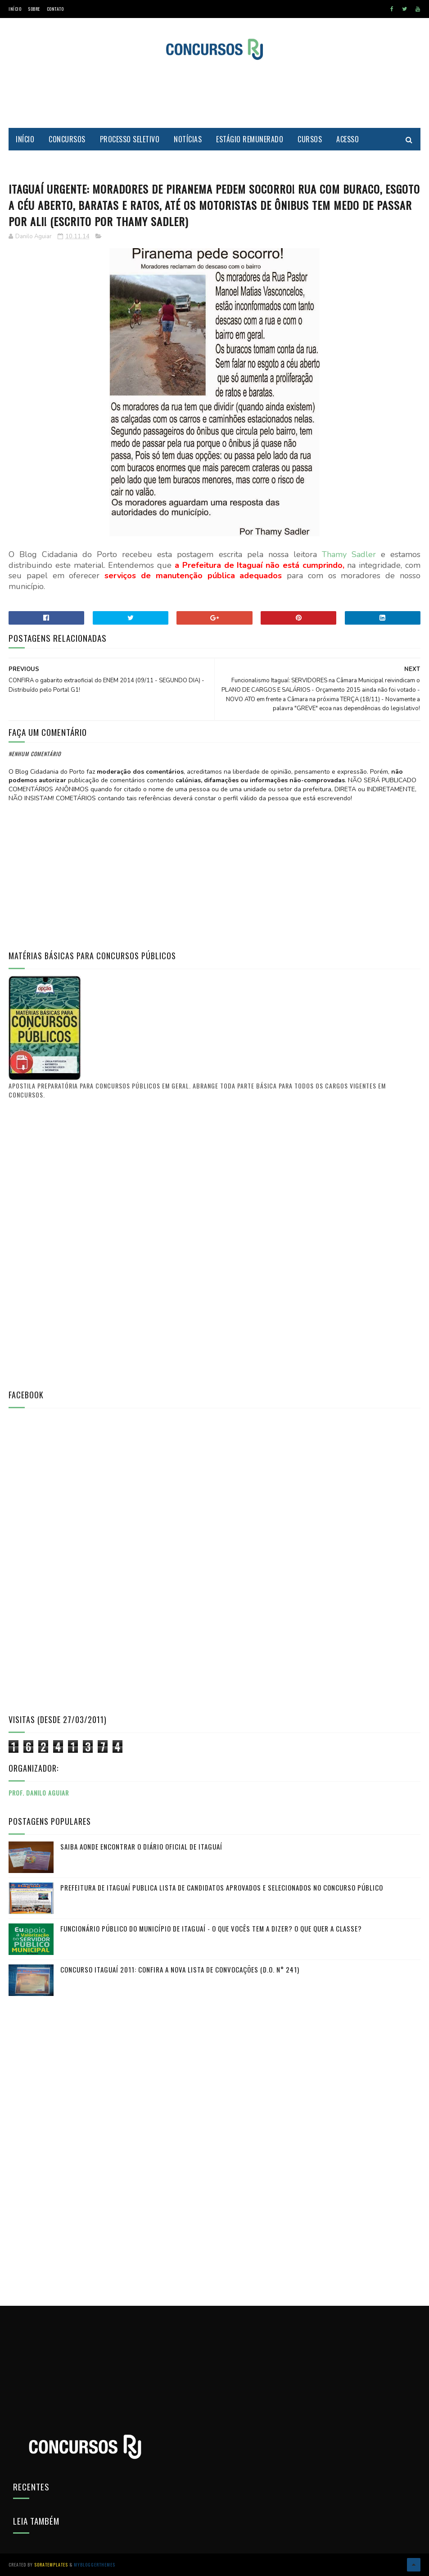  What do you see at coordinates (347, 139) in the screenshot?
I see `Acesso` at bounding box center [347, 139].